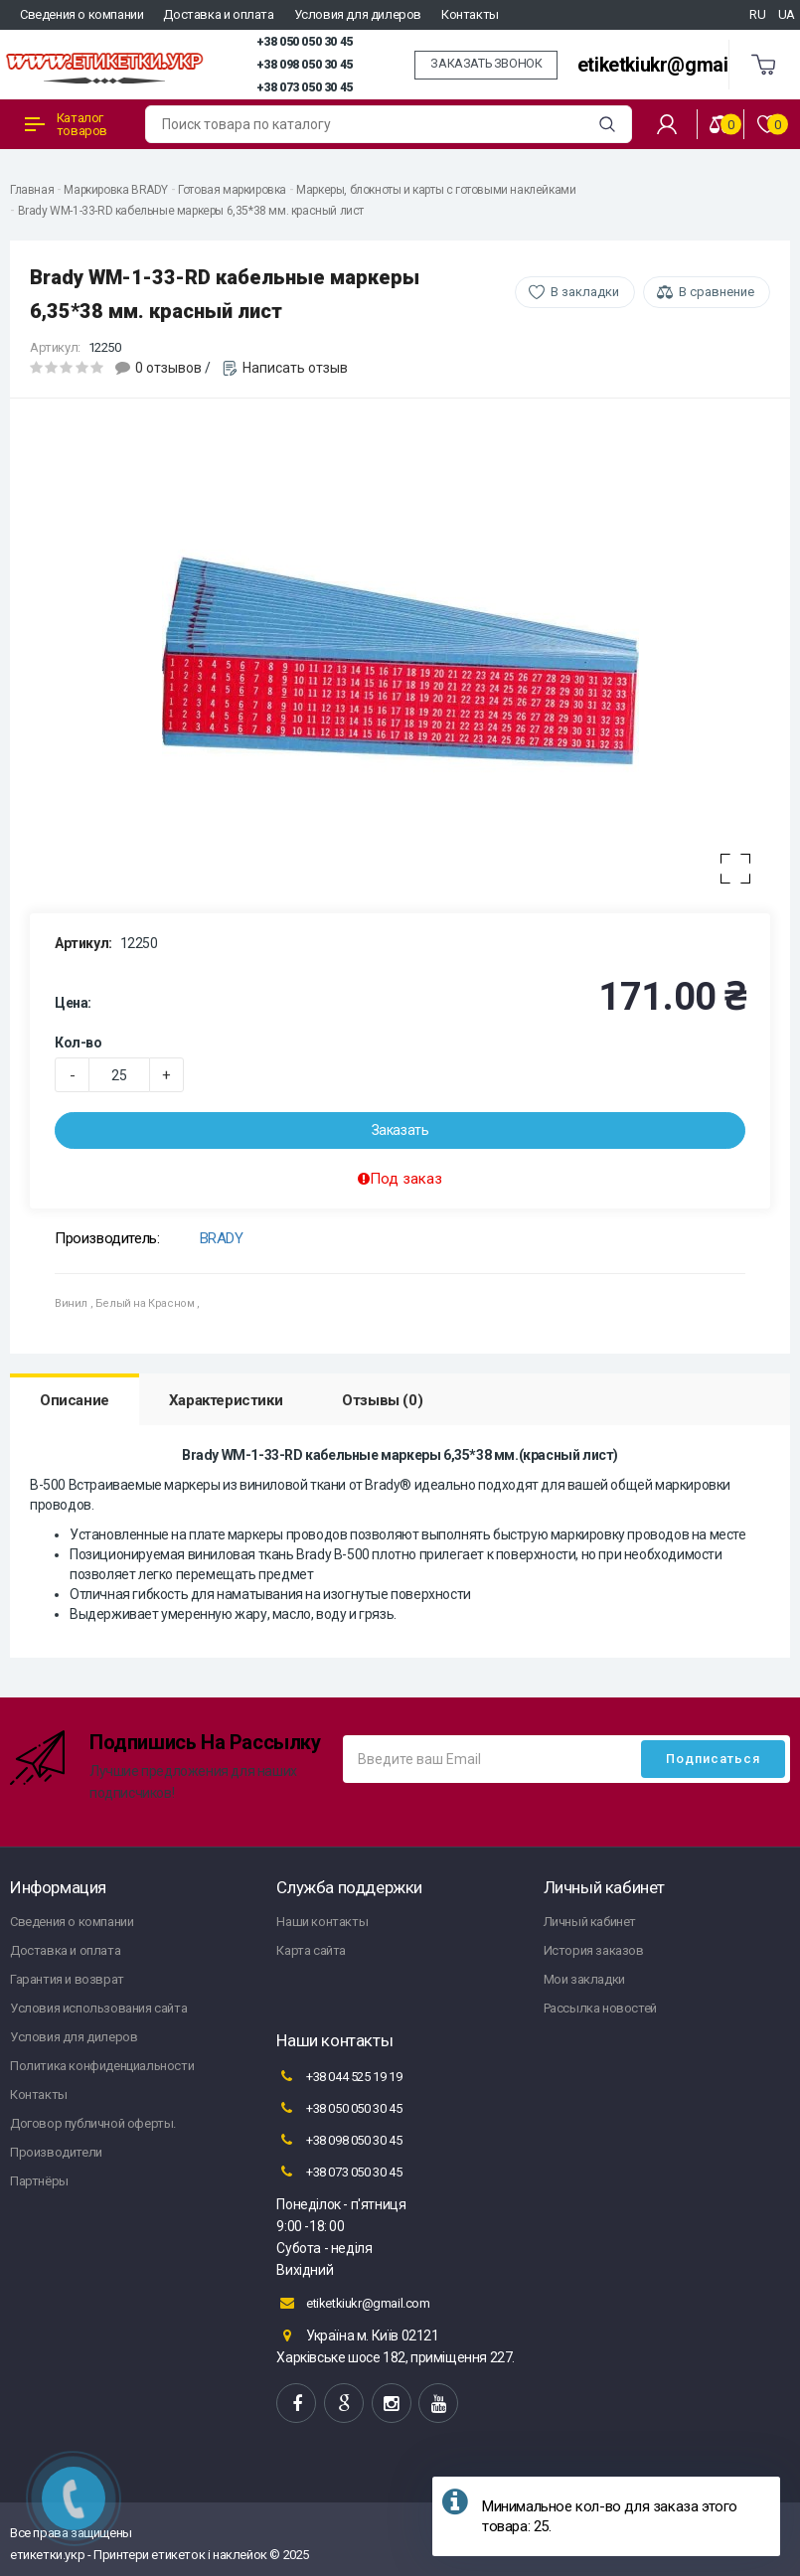  What do you see at coordinates (74, 1400) in the screenshot?
I see `Описание` at bounding box center [74, 1400].